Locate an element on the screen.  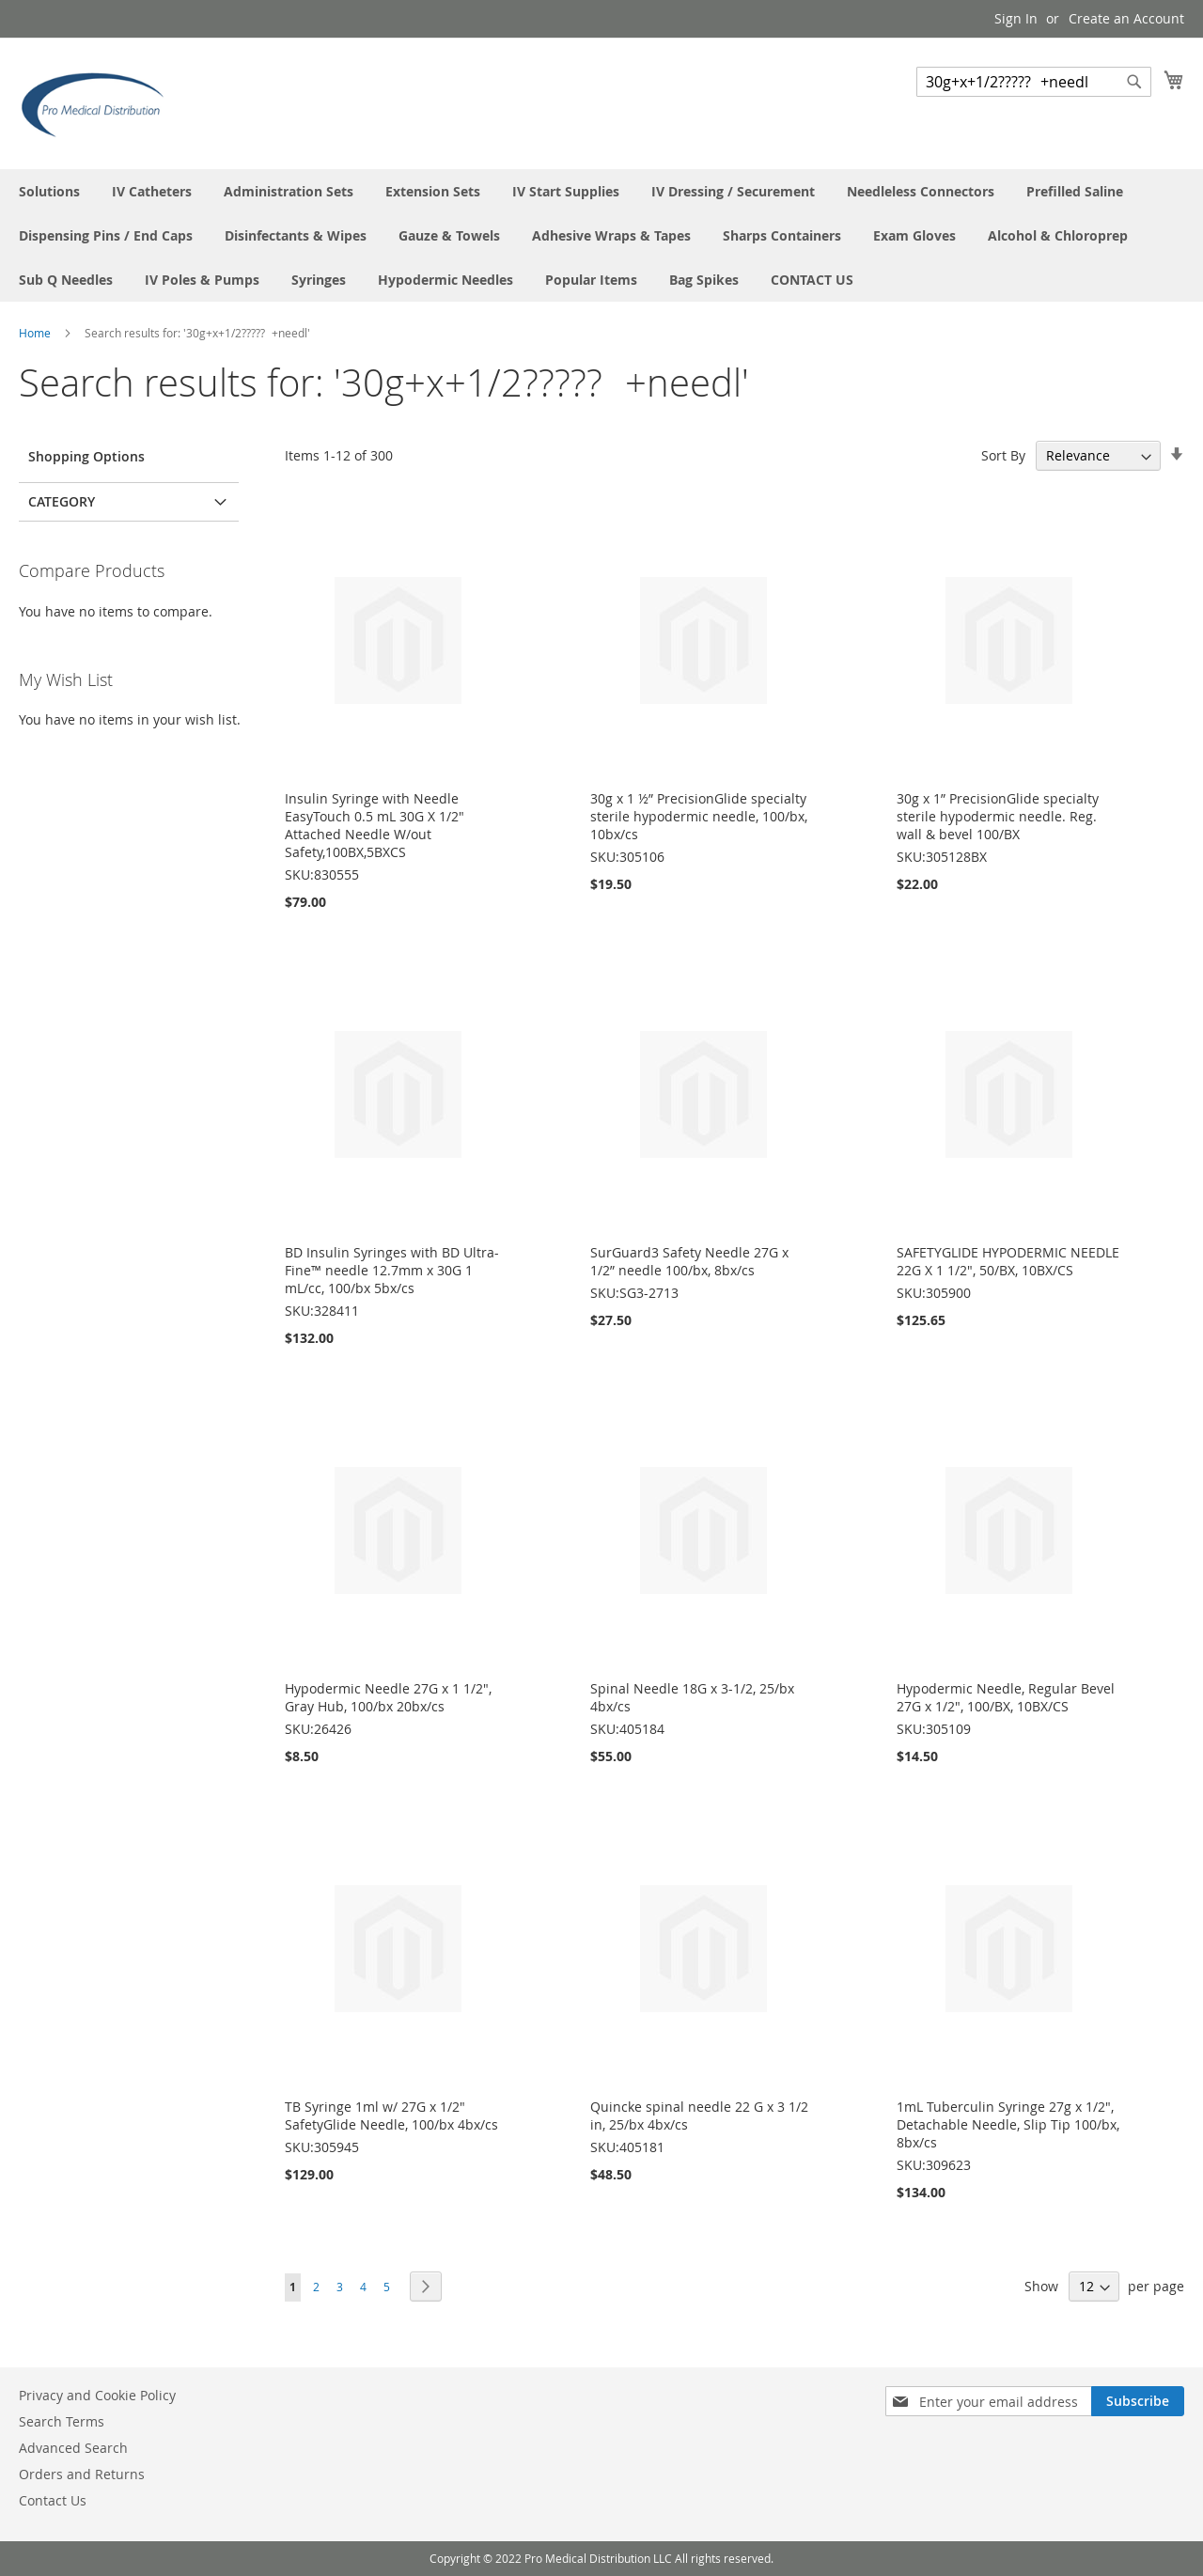
[store logo] is located at coordinates (99, 102).